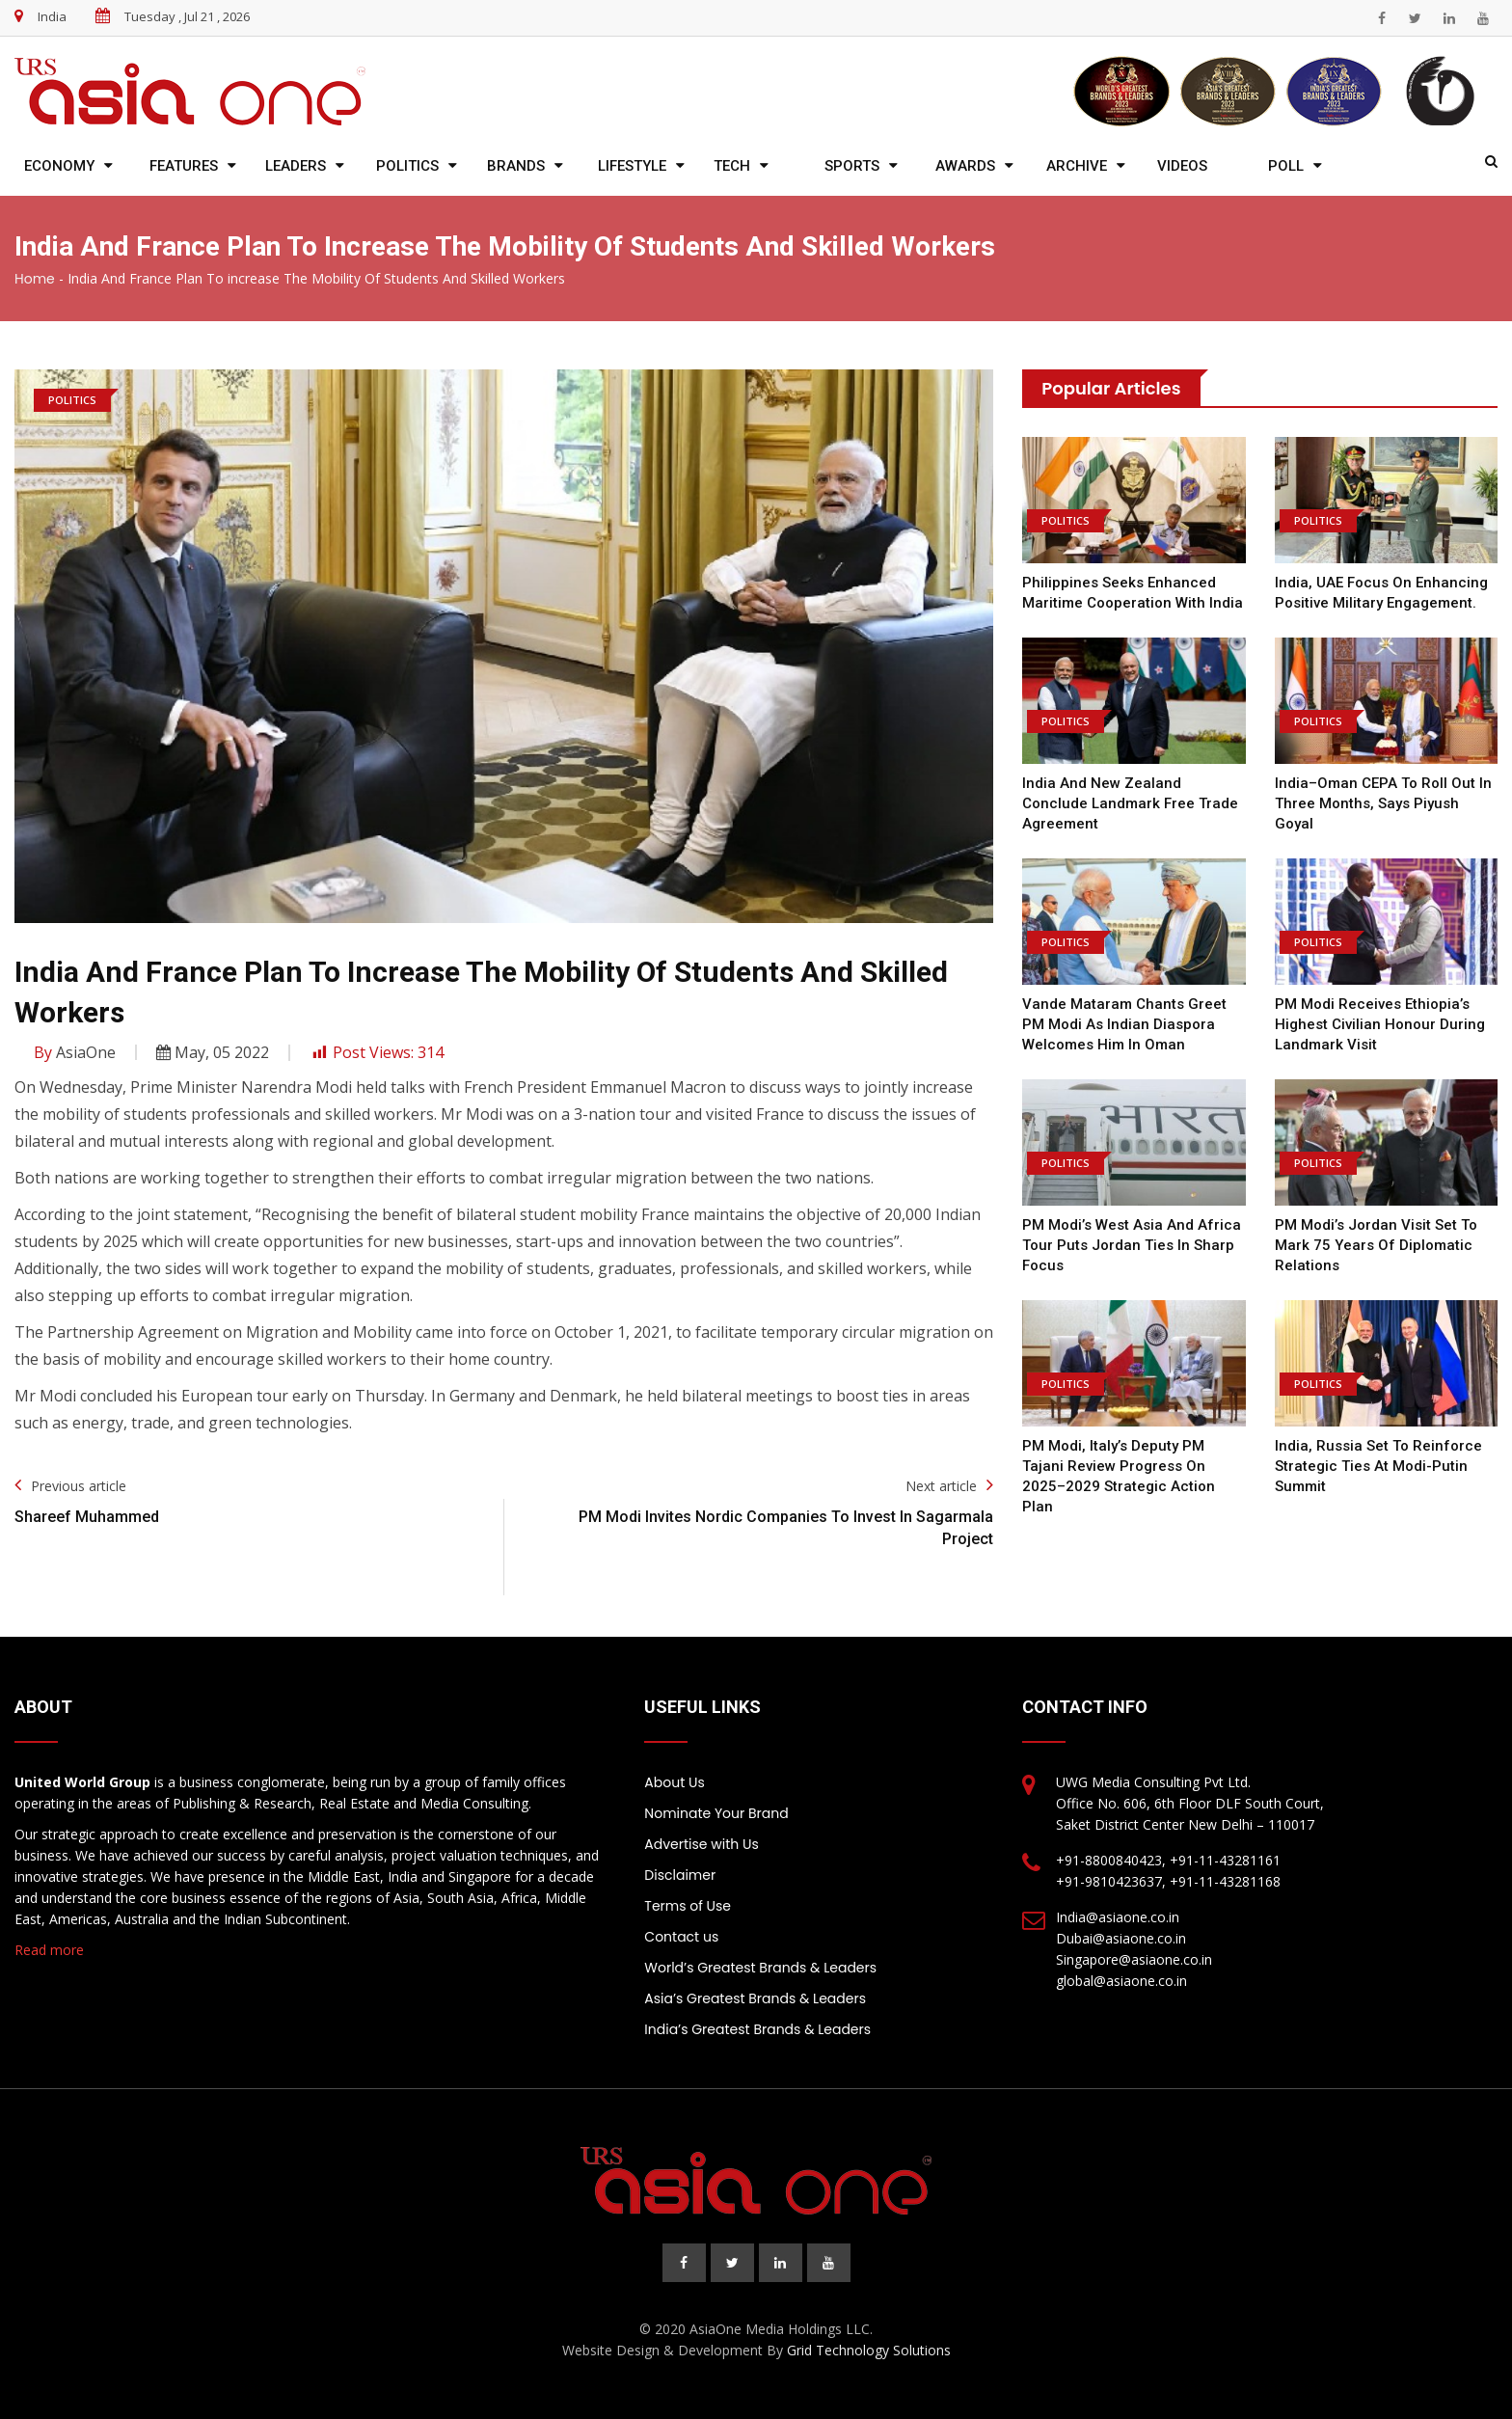  Describe the element at coordinates (295, 166) in the screenshot. I see `Leaders` at that location.